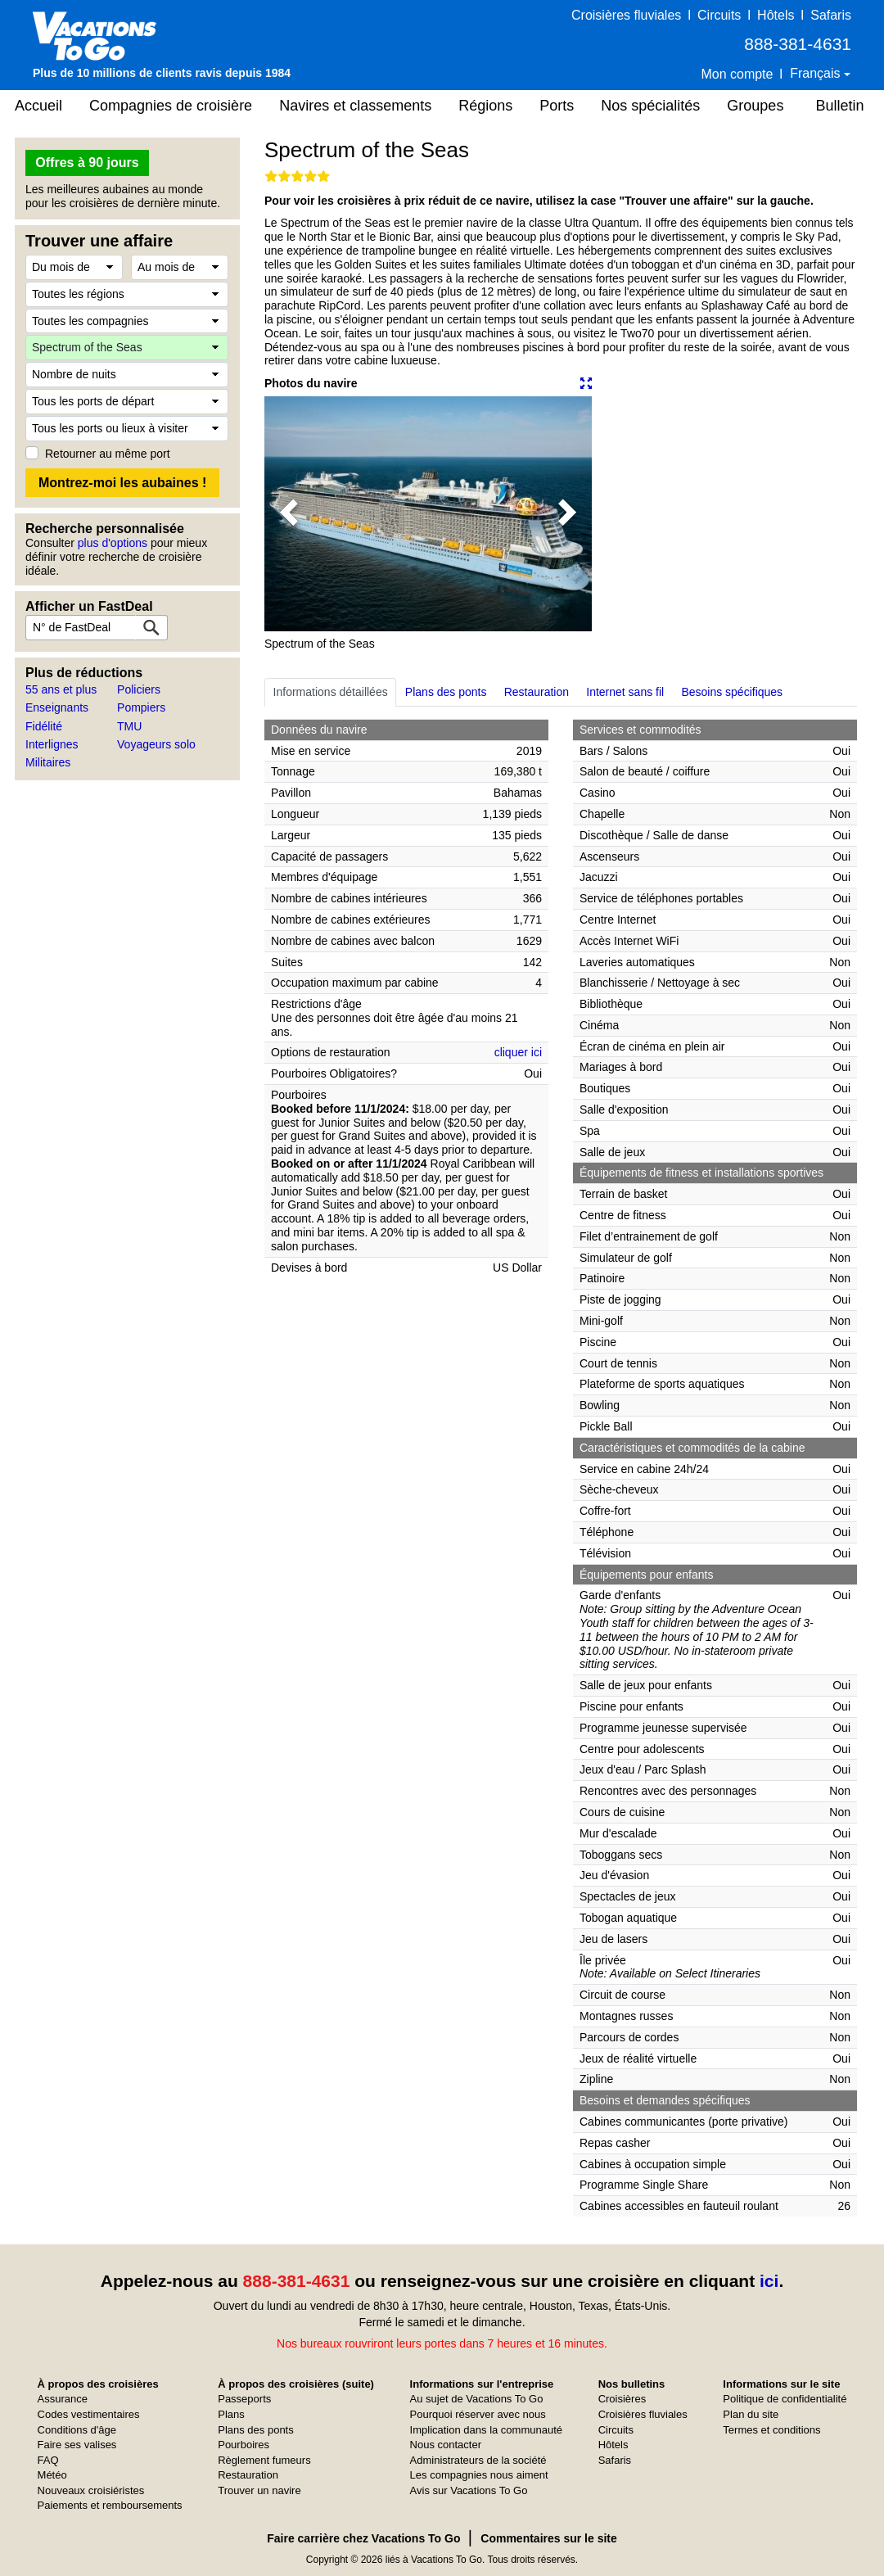 The height and width of the screenshot is (2576, 884). I want to click on Croisières fluviales, so click(626, 15).